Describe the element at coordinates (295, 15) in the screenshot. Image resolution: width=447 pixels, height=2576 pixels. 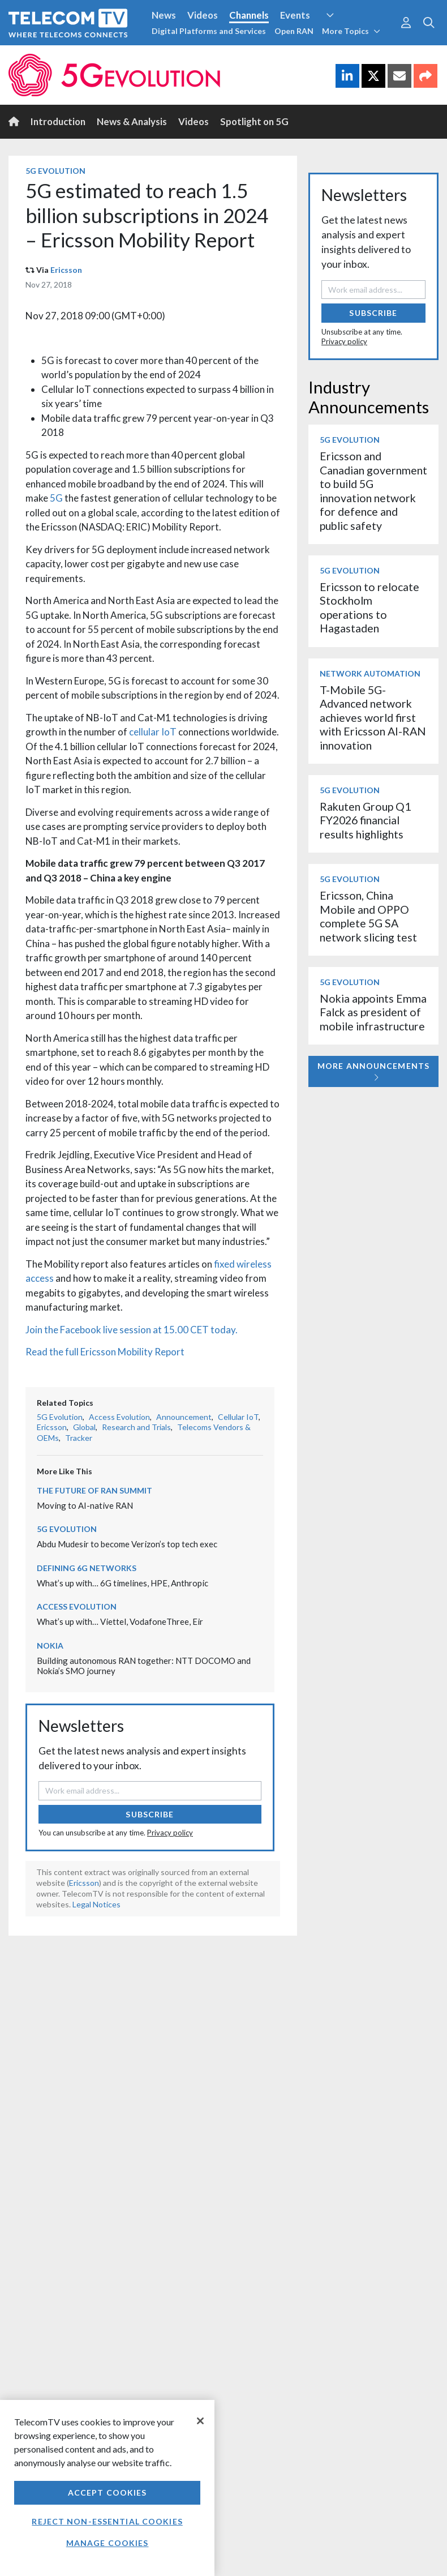
I see `Events` at that location.